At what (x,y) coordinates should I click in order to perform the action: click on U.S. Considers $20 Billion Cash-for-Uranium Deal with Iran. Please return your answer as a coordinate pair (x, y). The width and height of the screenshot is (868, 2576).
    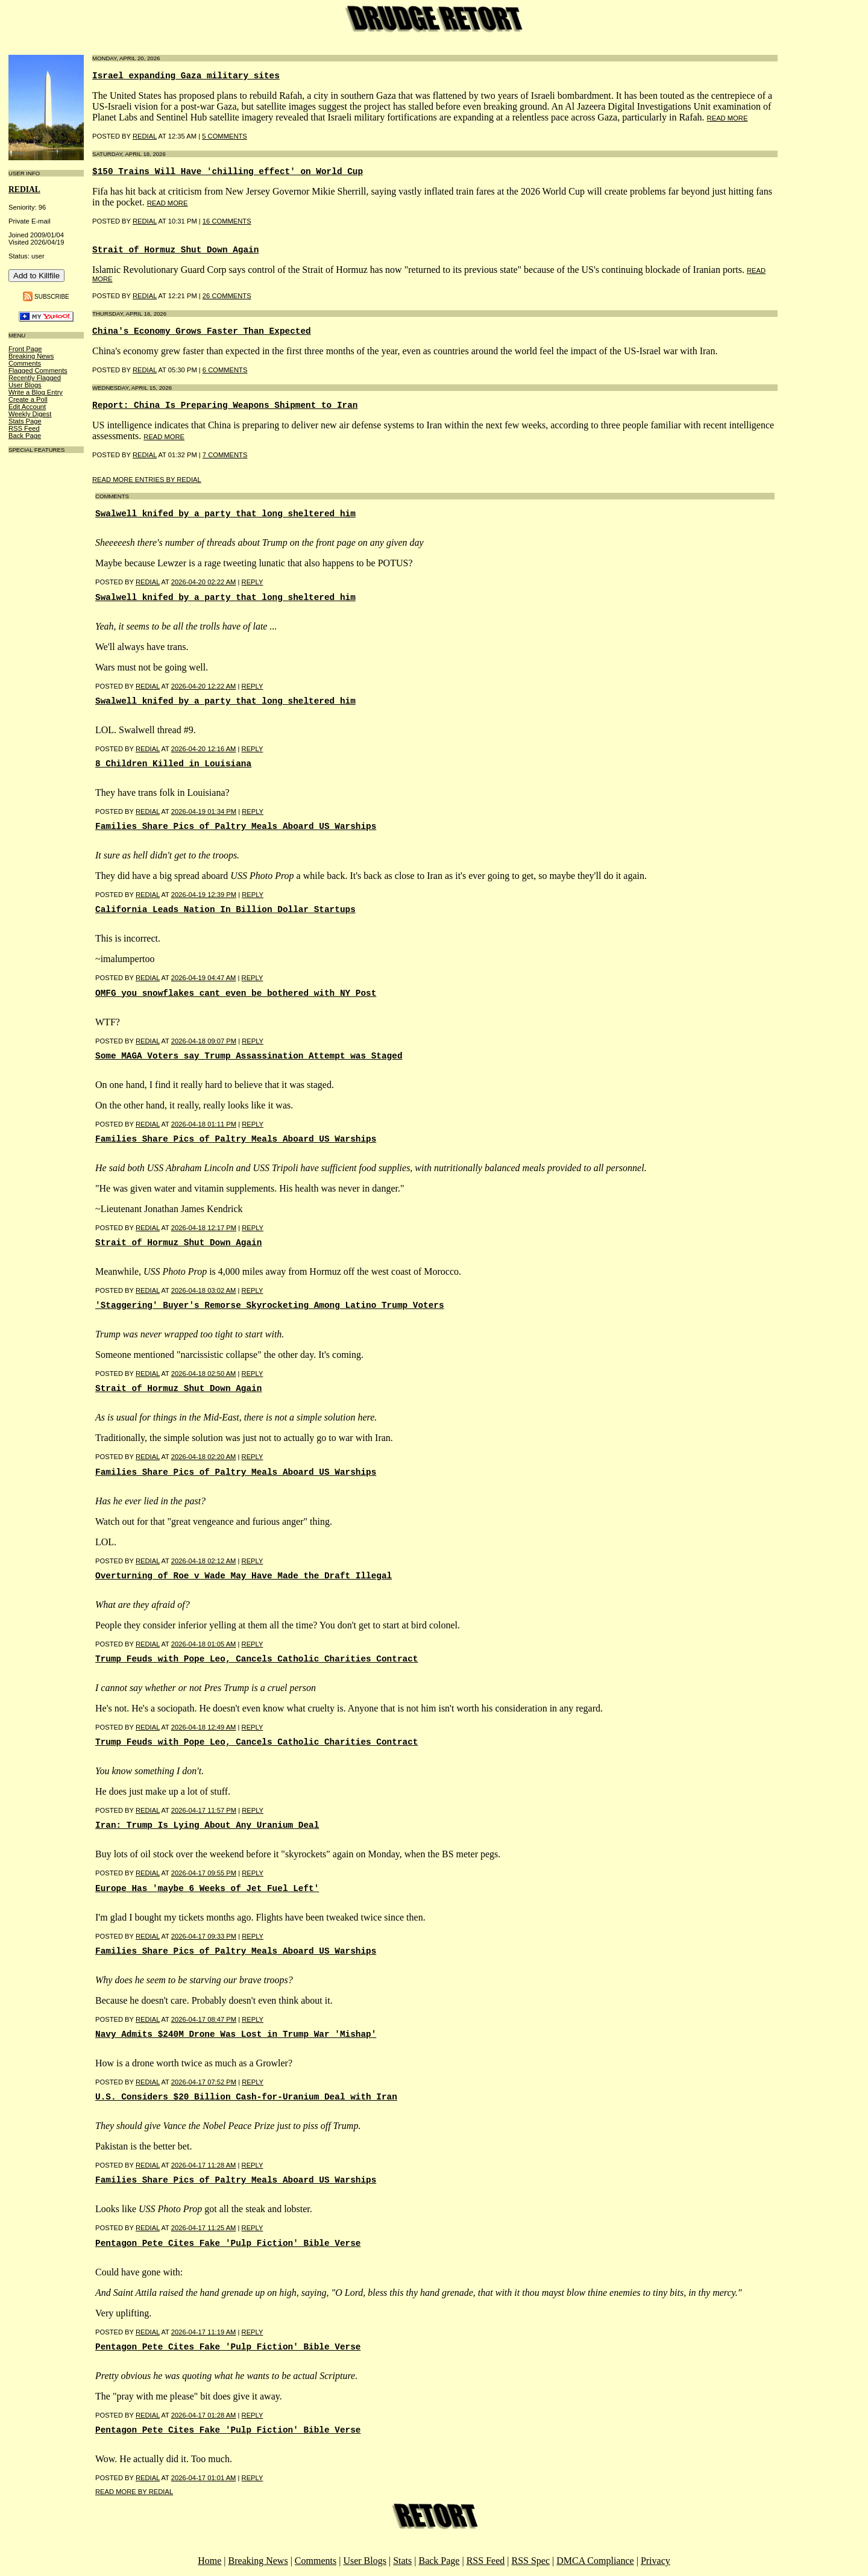
    Looking at the image, I should click on (246, 2097).